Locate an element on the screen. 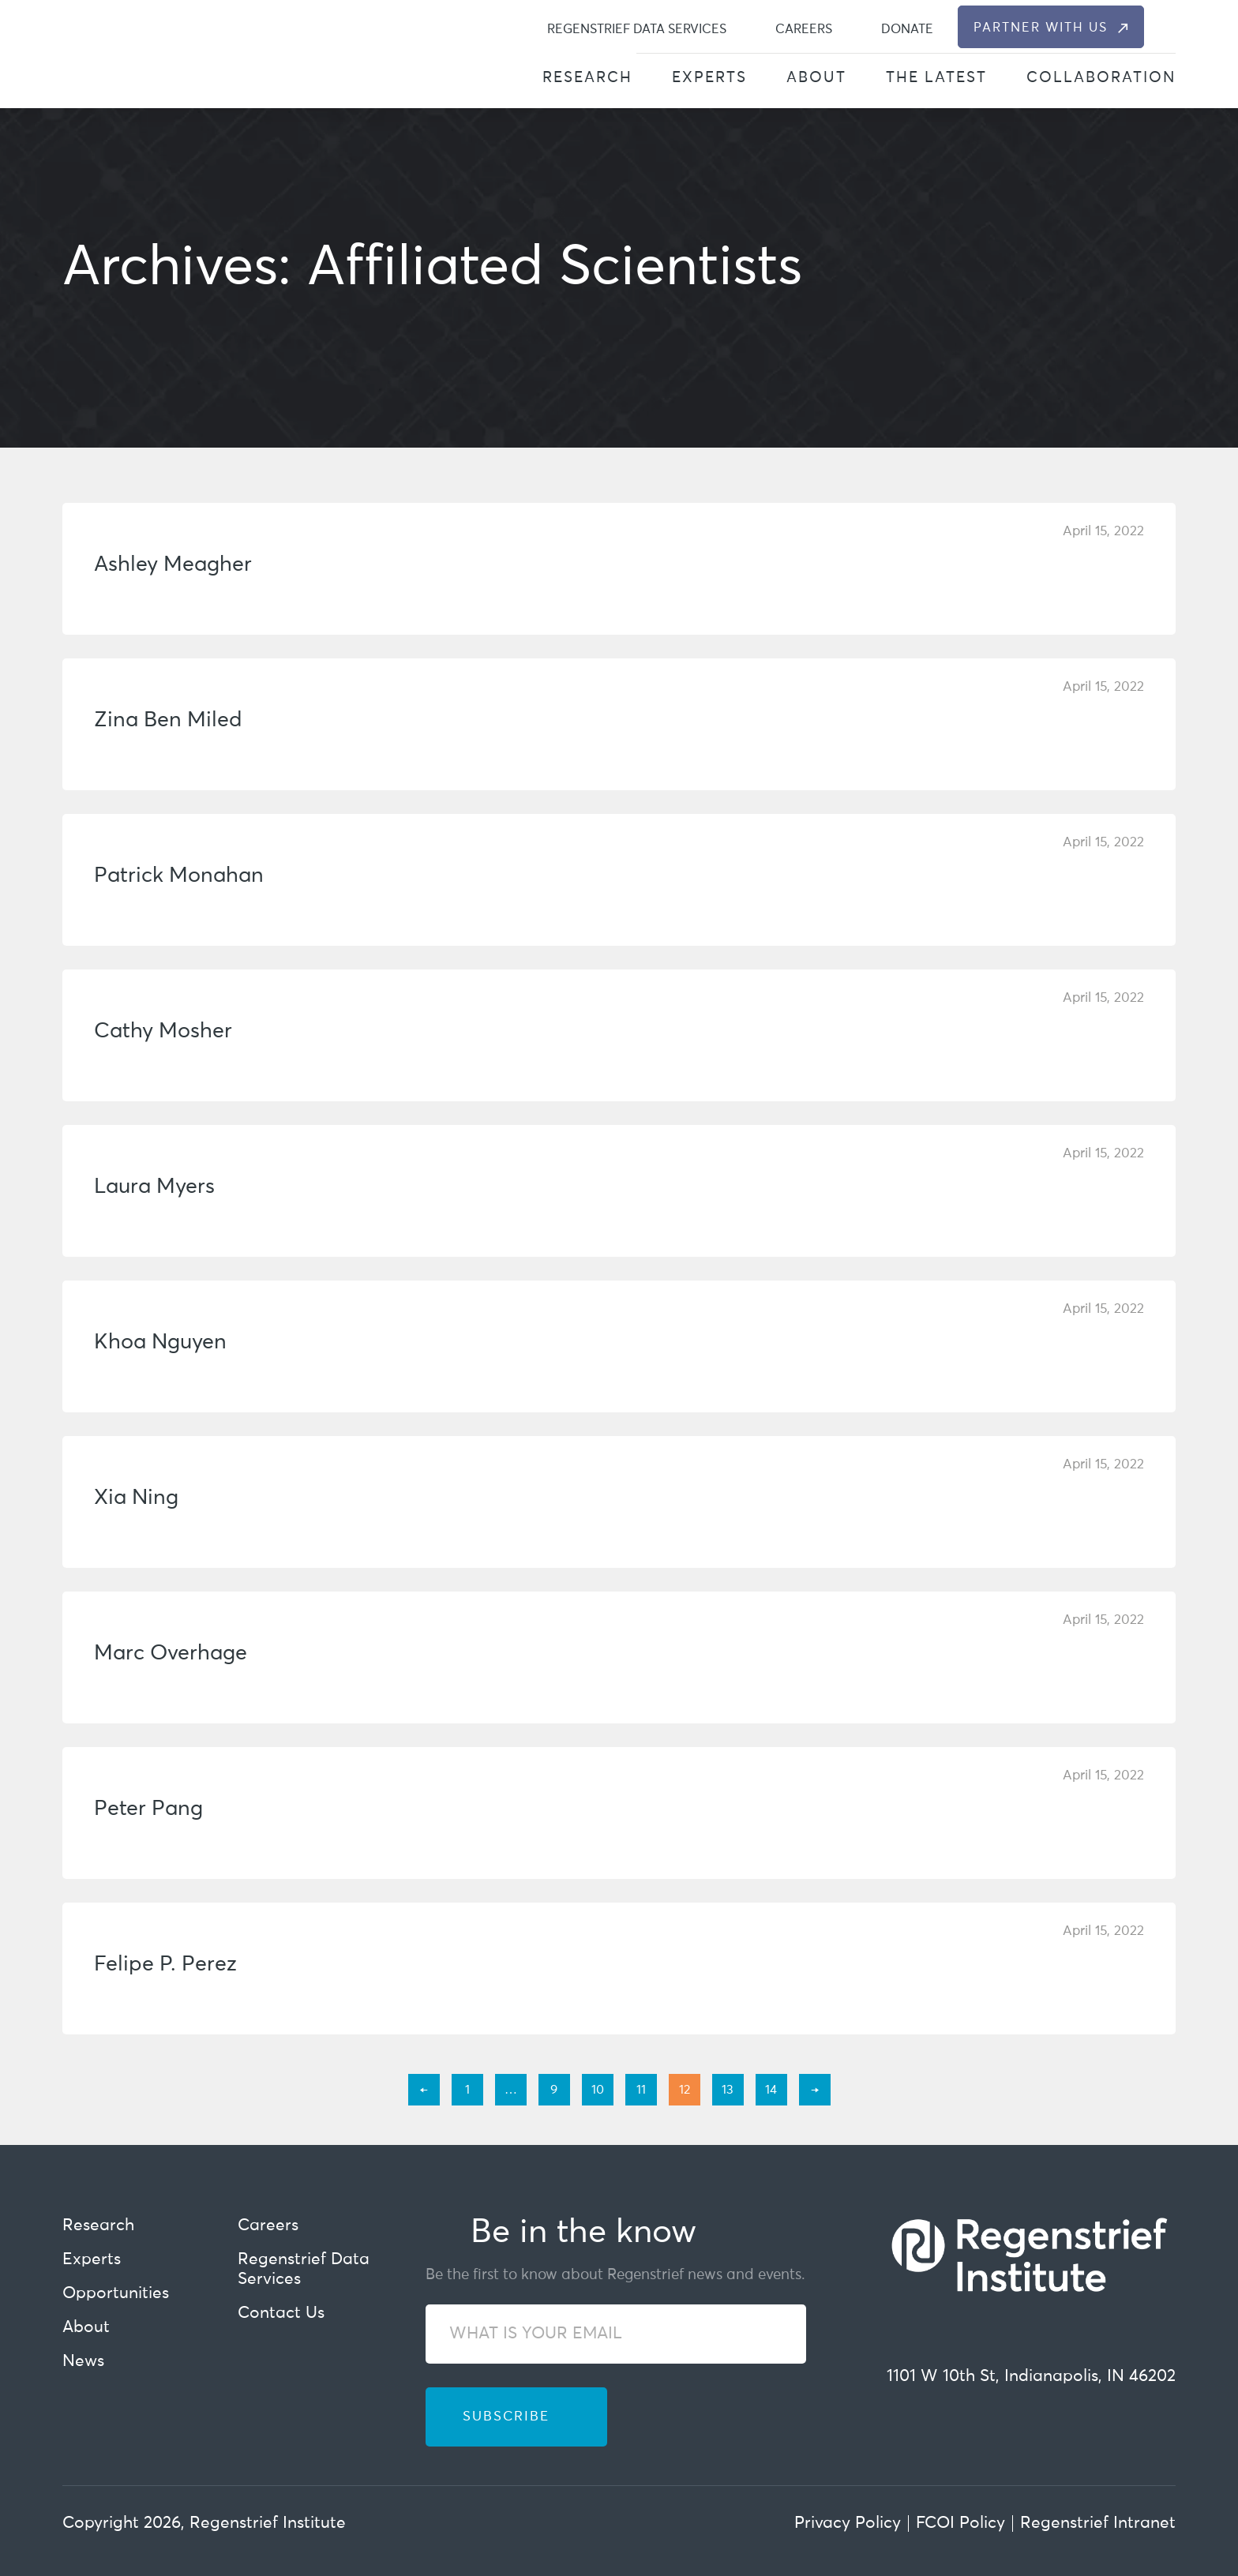 Image resolution: width=1238 pixels, height=2576 pixels. Regenstrief Intranet is located at coordinates (1098, 2523).